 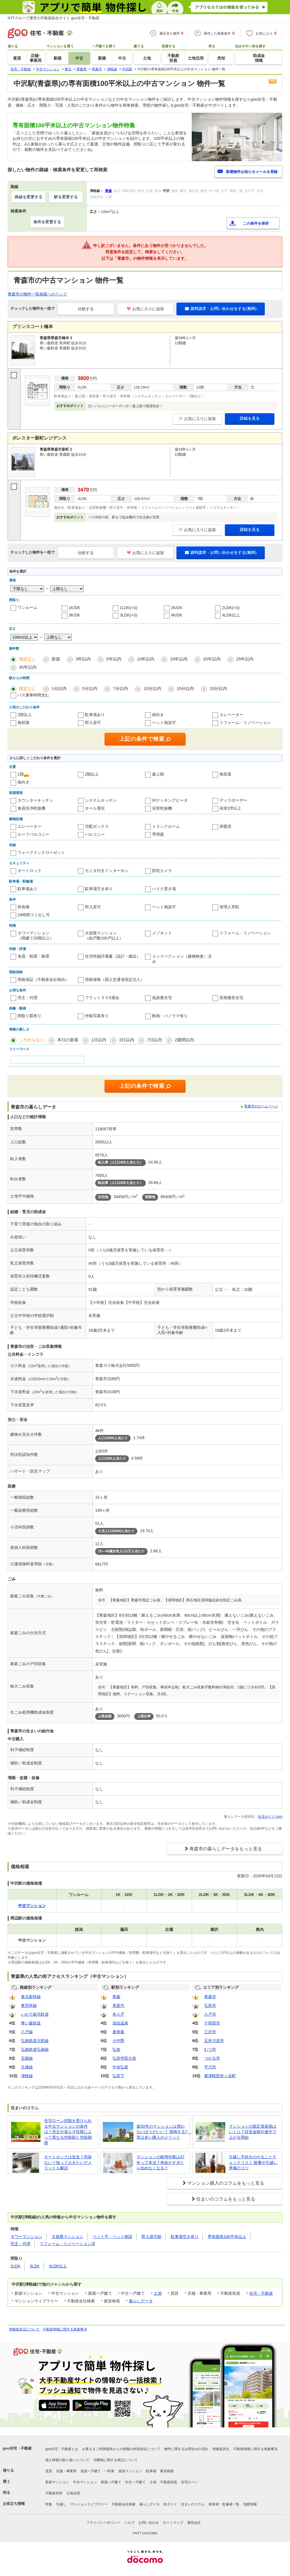 I want to click on 住宅性能評価書（設計・建設）, so click(x=112, y=956).